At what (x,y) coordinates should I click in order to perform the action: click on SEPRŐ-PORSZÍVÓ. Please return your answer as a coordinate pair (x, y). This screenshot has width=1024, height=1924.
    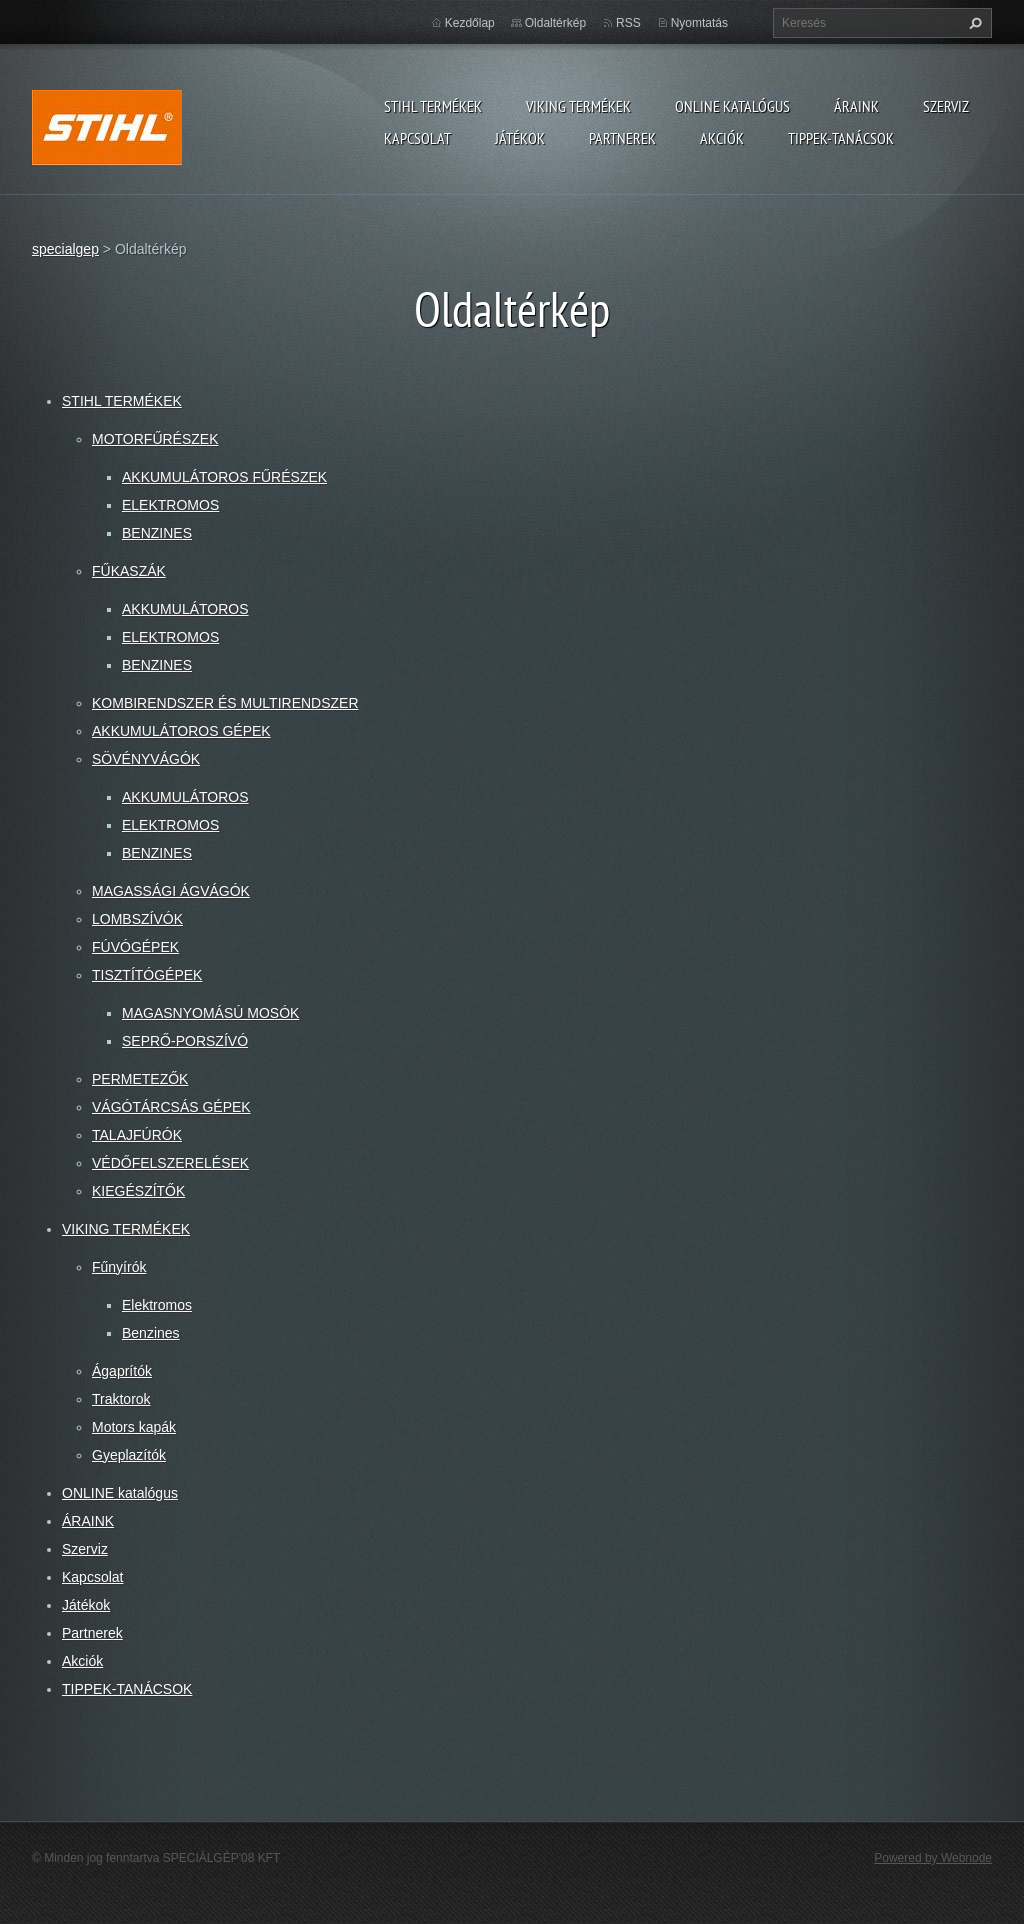
    Looking at the image, I should click on (185, 1041).